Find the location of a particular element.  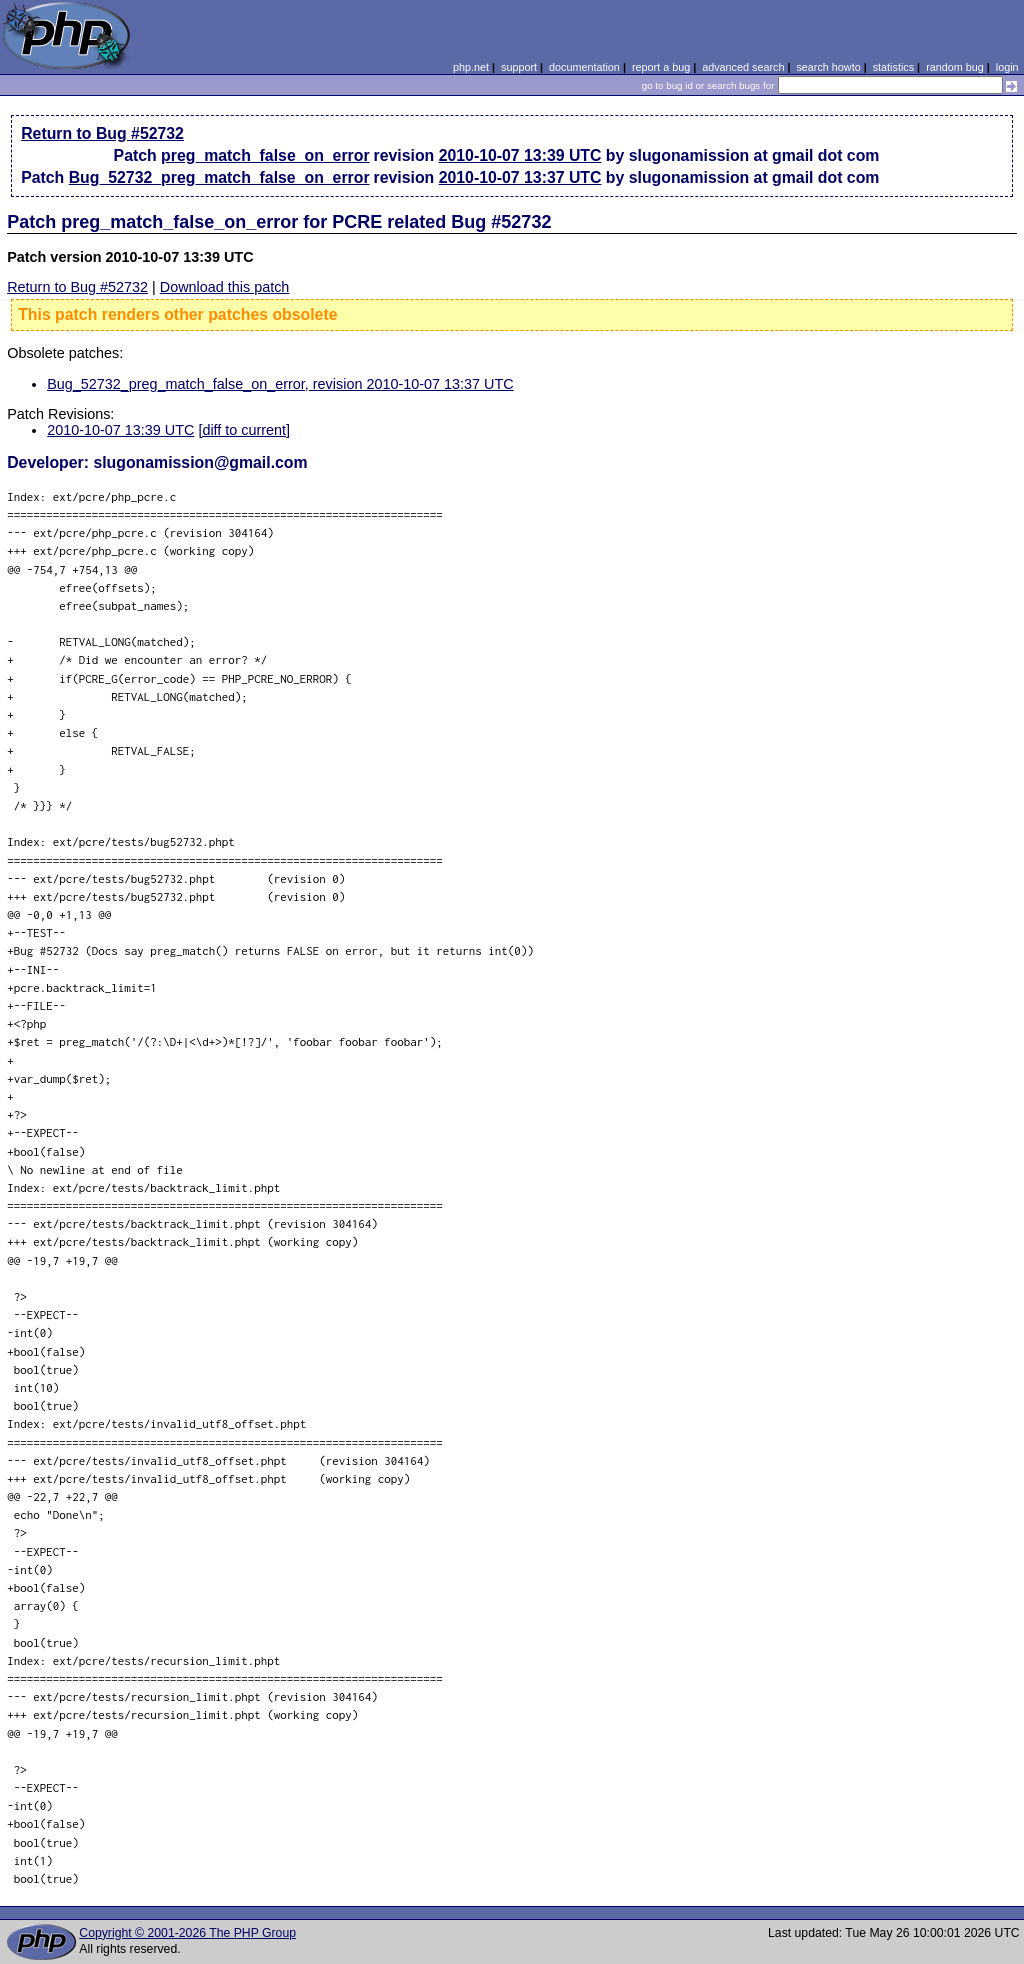

Copyright © 2001-2026 The PHP Group is located at coordinates (187, 1933).